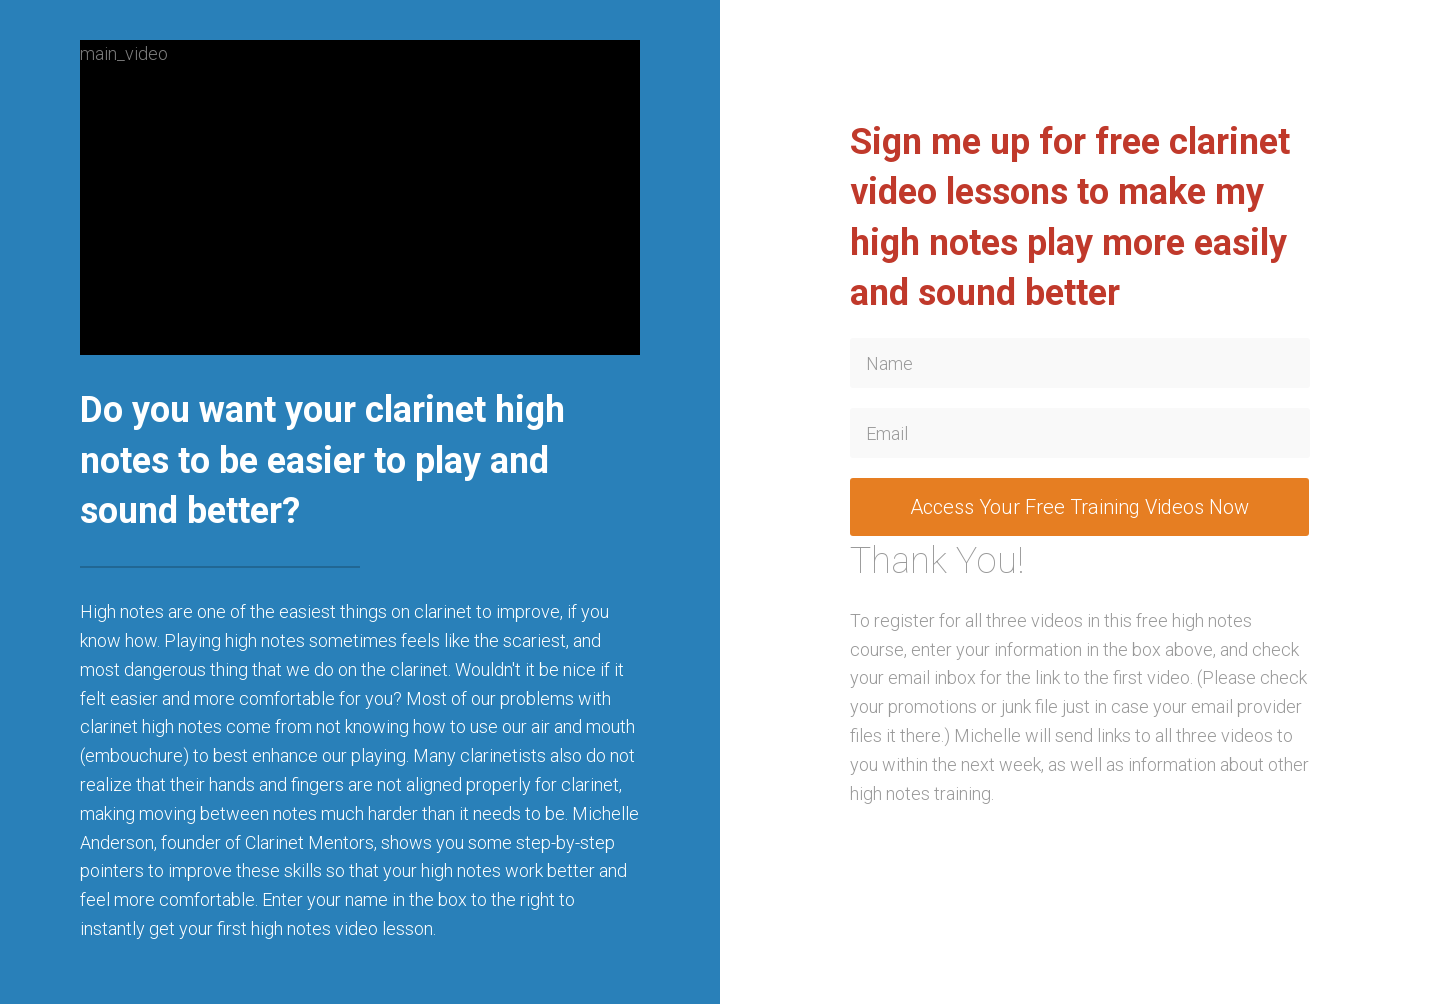  I want to click on Access Your Free Training Videos Now, so click(1079, 507).